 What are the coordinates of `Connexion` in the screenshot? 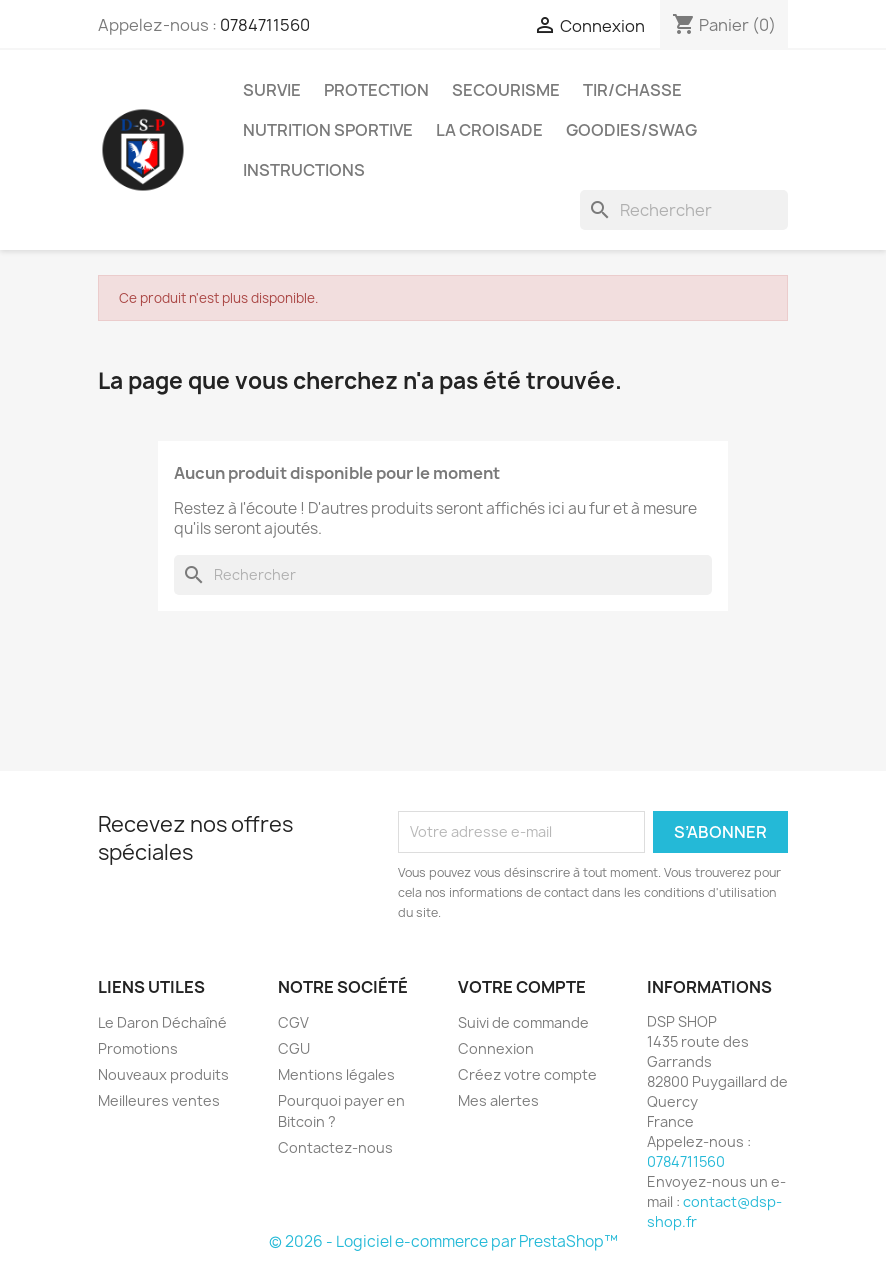 It's located at (496, 1048).